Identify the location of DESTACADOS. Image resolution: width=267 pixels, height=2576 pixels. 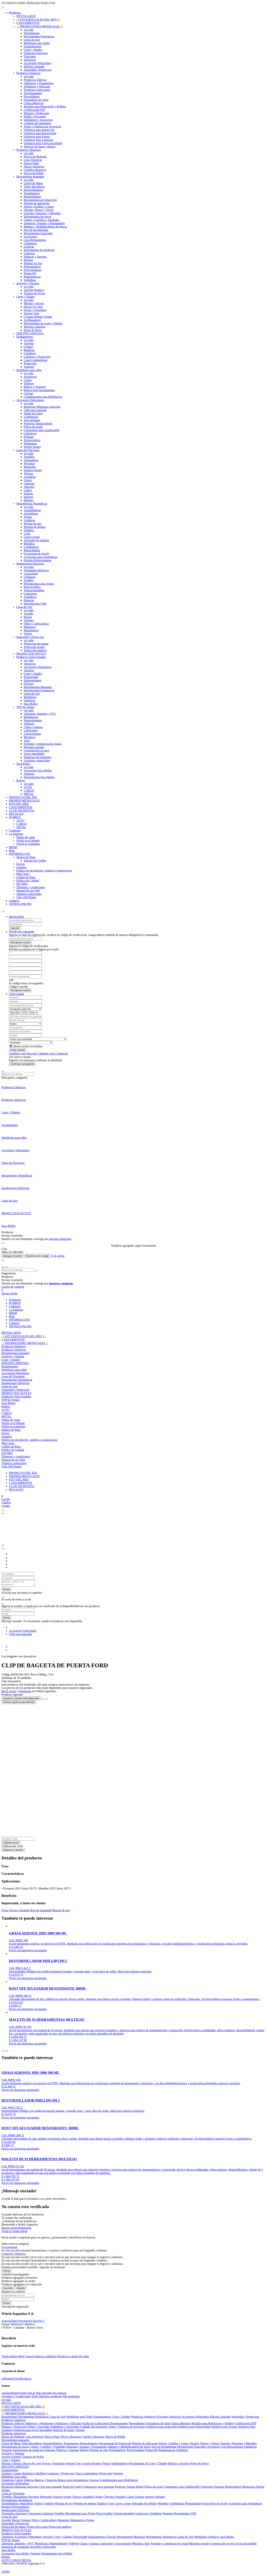
(26, 16).